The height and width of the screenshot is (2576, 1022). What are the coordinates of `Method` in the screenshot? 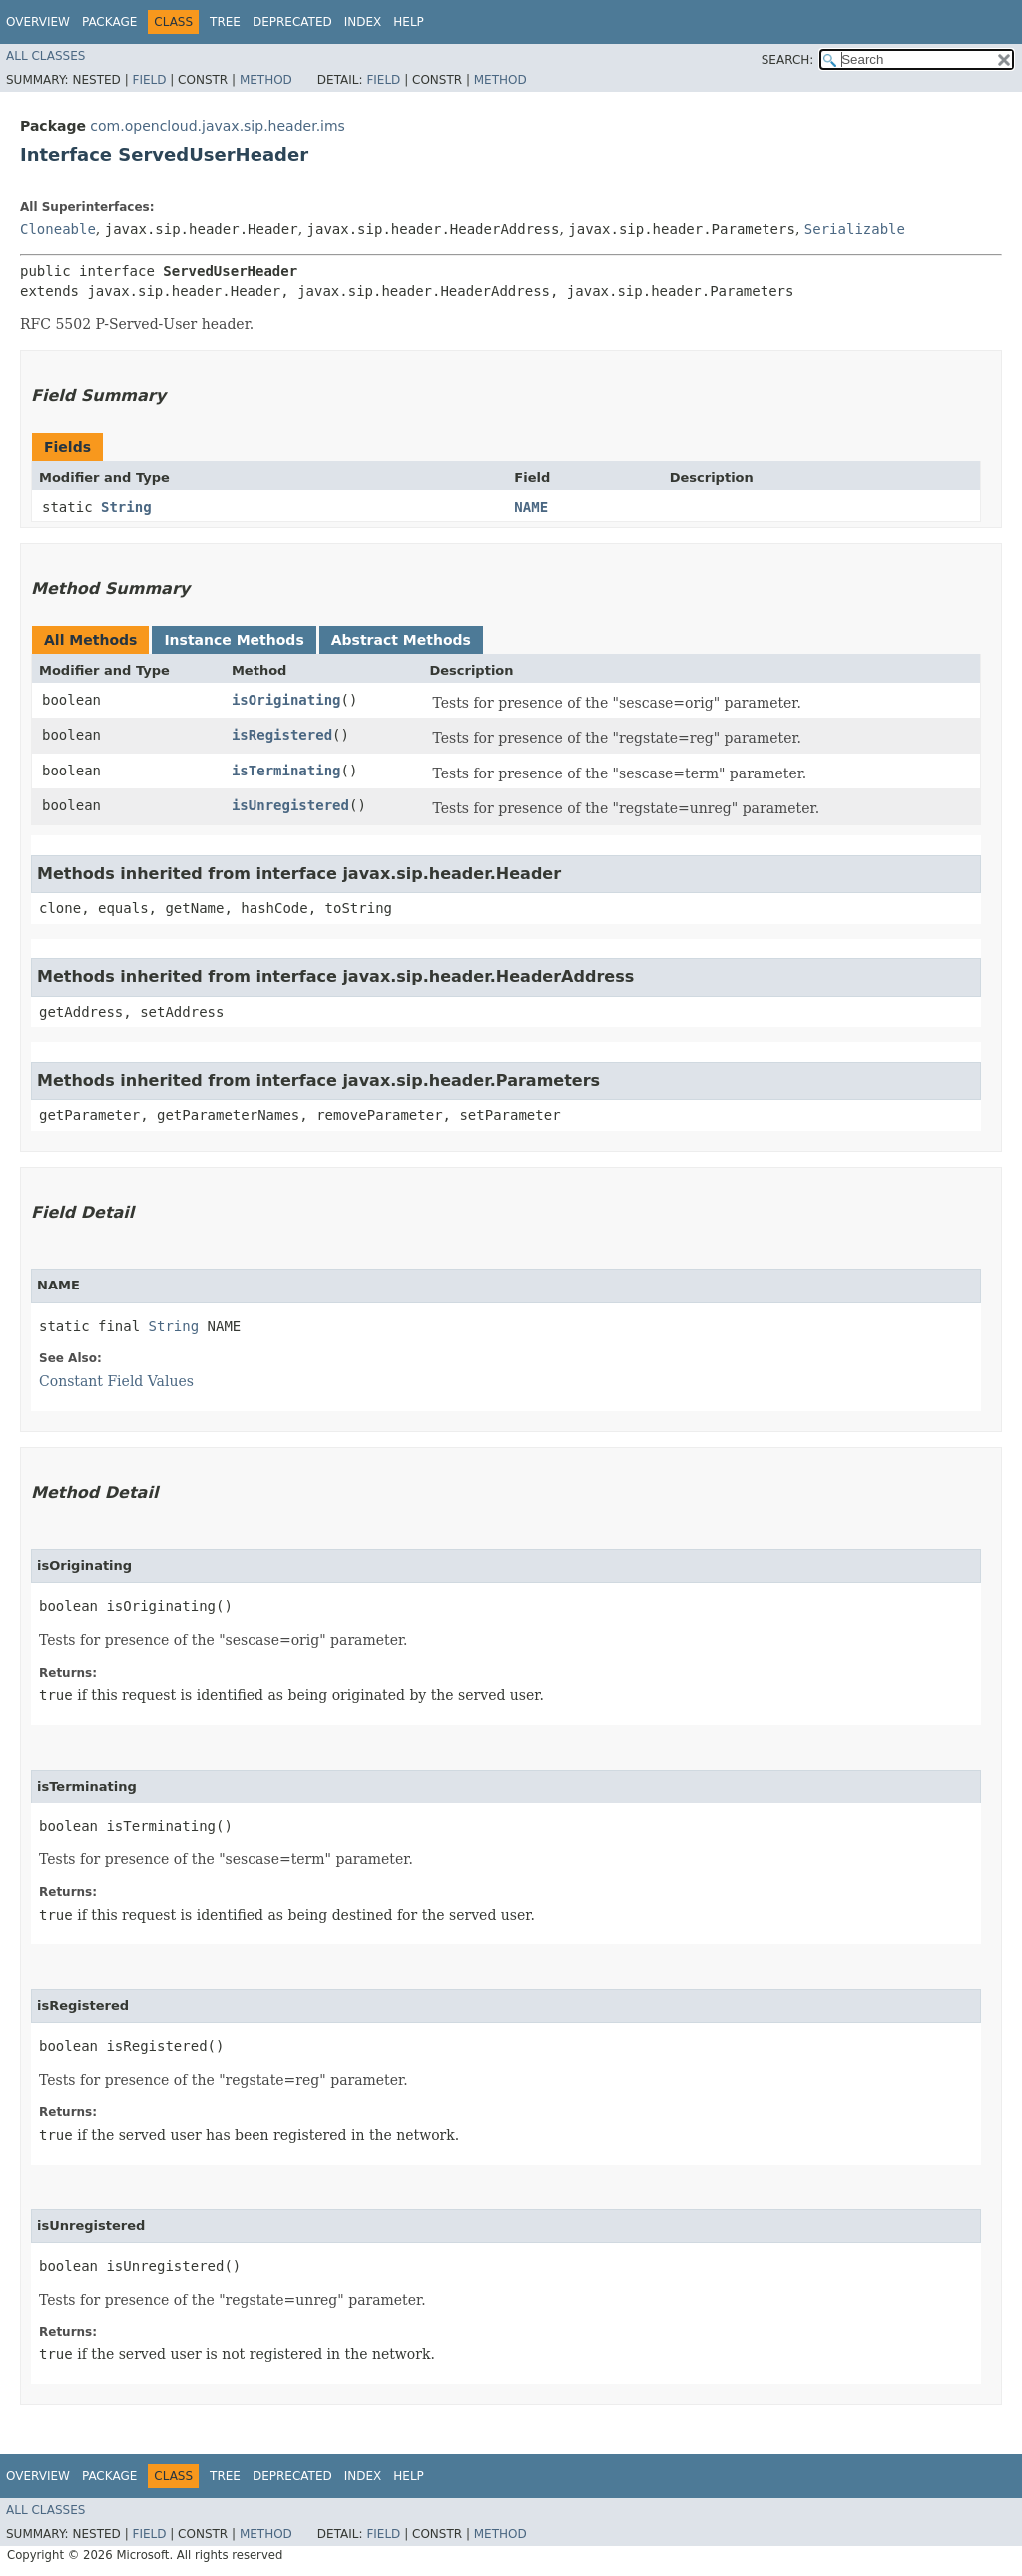 It's located at (266, 80).